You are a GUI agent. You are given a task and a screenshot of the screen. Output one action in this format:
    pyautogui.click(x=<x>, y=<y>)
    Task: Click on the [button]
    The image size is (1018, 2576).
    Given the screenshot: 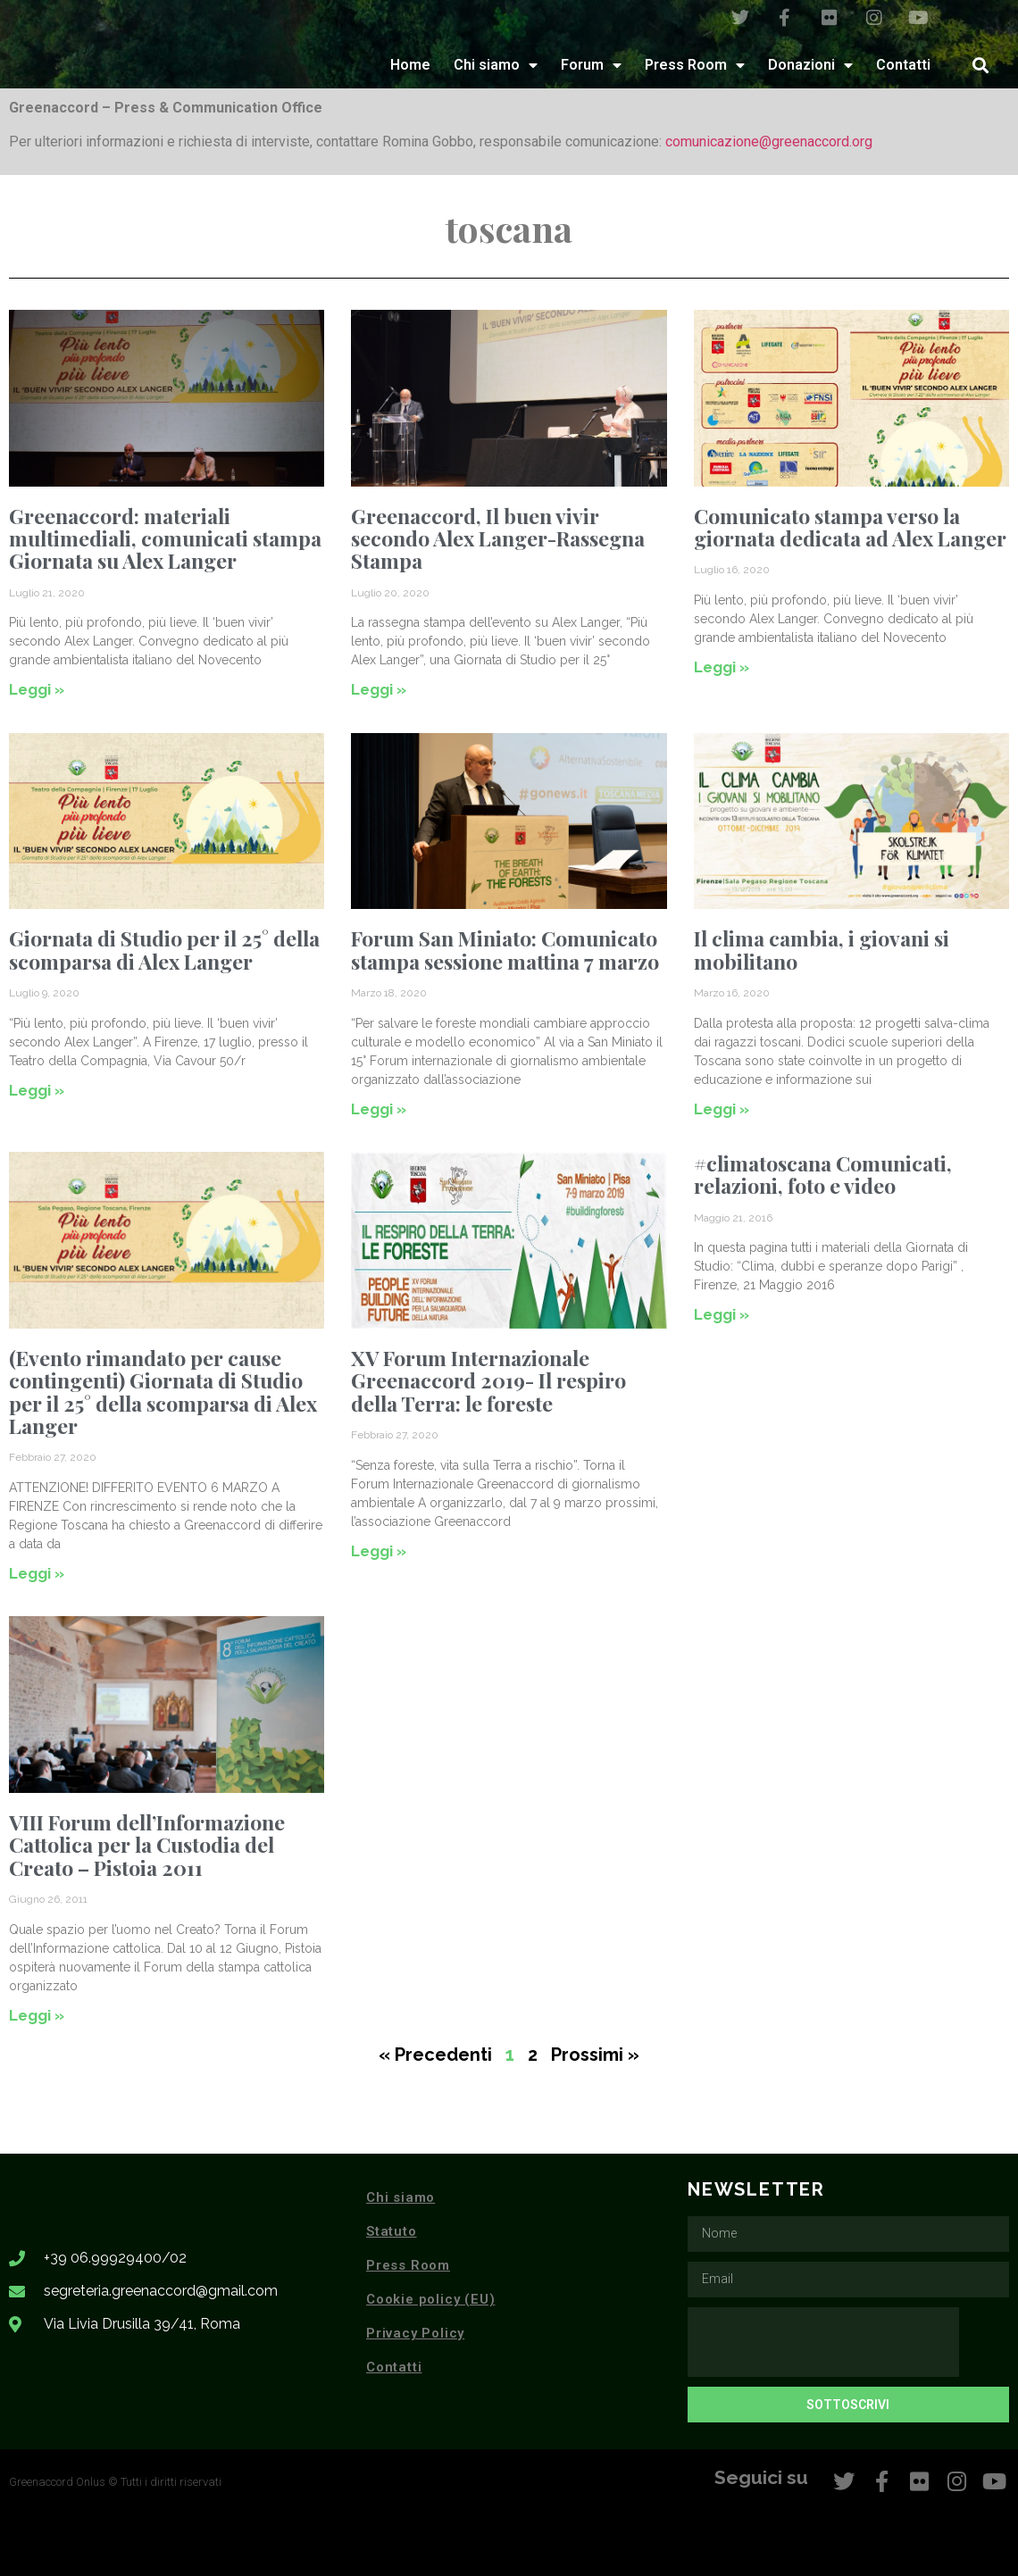 What is the action you would take?
    pyautogui.click(x=981, y=64)
    